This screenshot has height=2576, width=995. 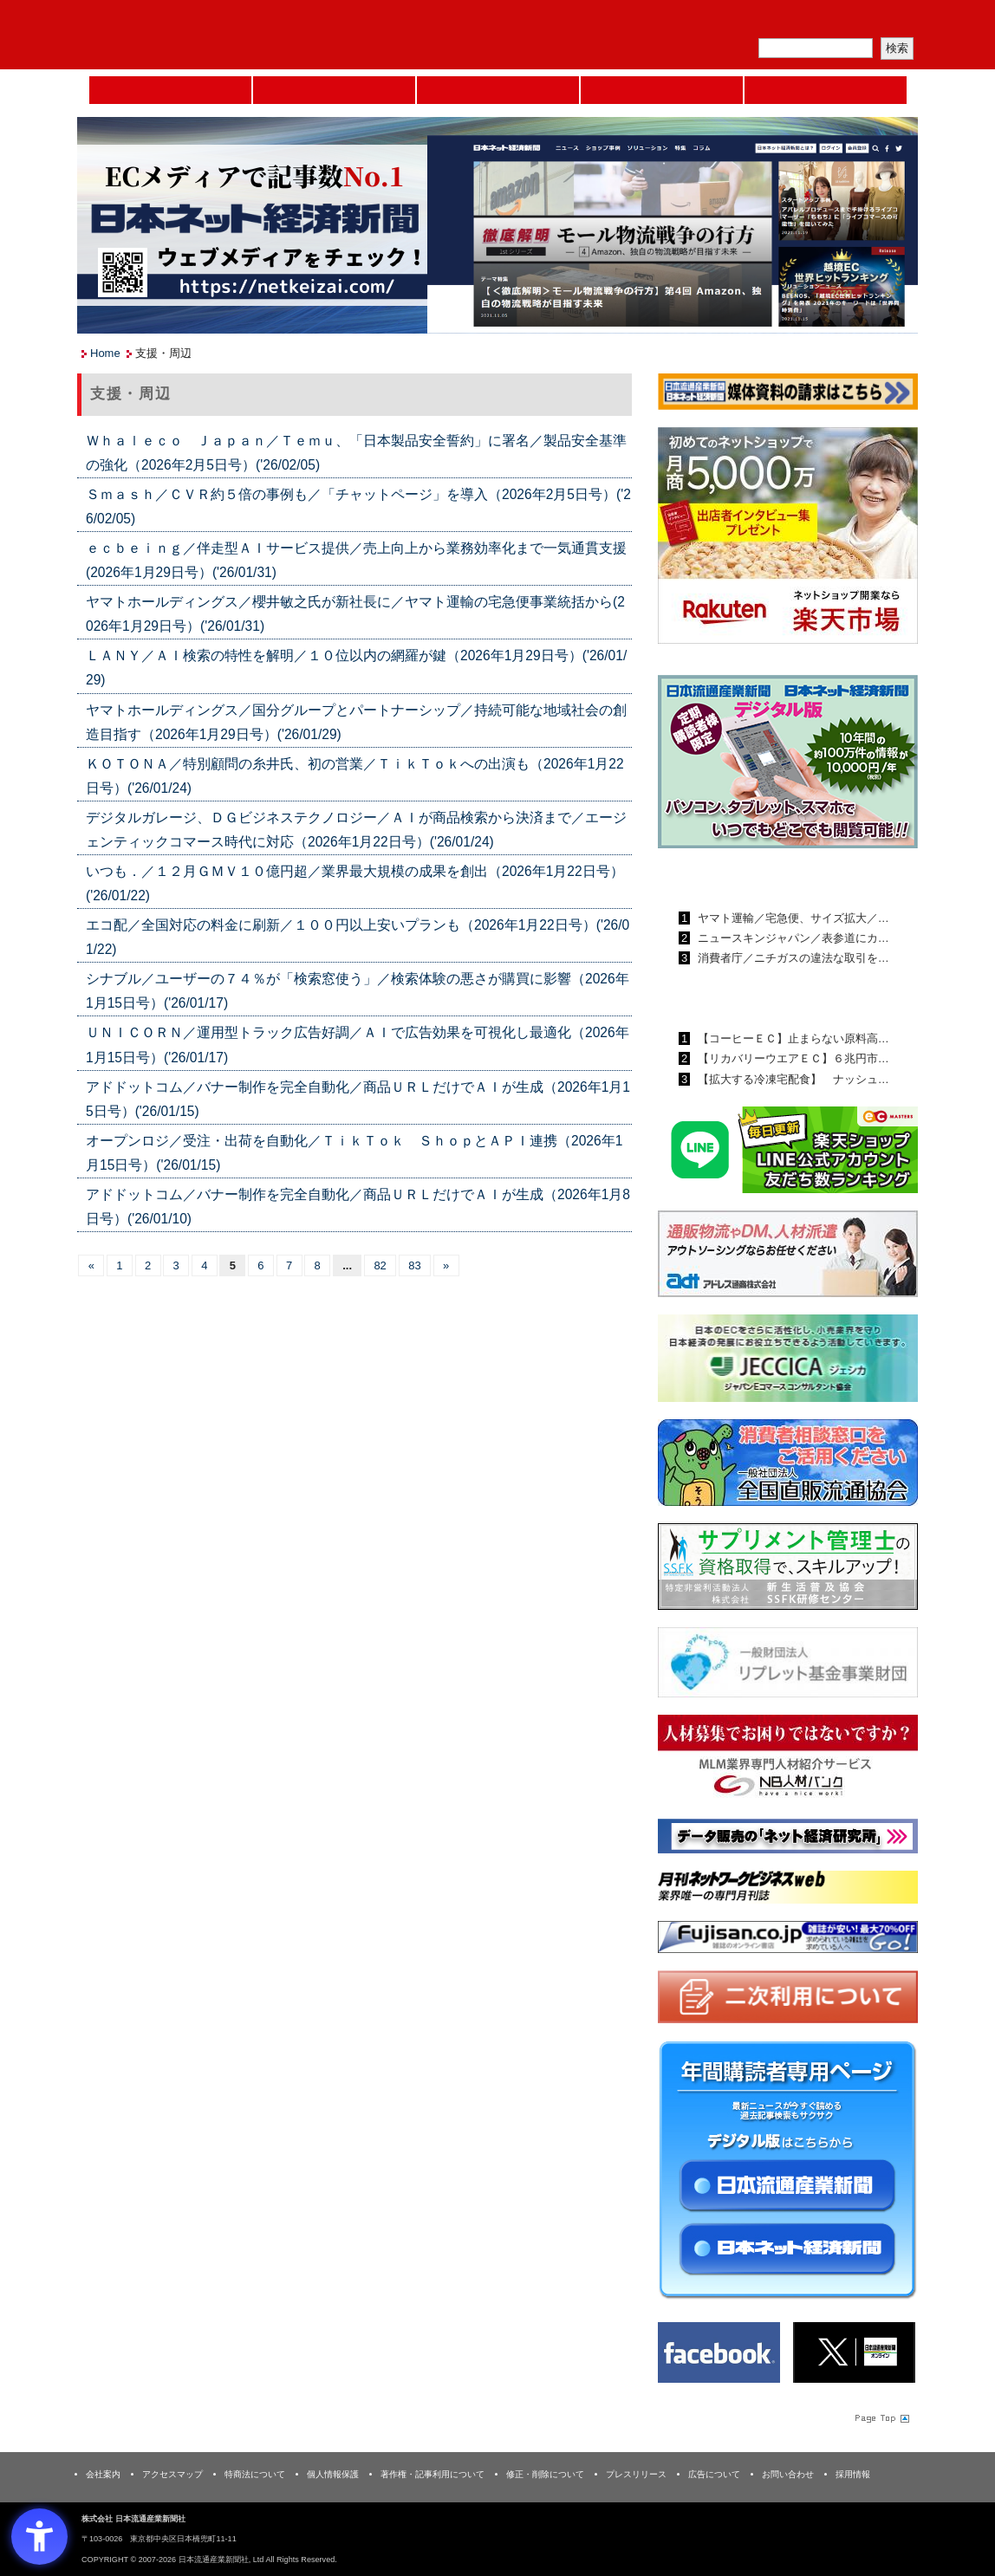 What do you see at coordinates (788, 2000) in the screenshot?
I see `[二次利用 - Open in New Tab]` at bounding box center [788, 2000].